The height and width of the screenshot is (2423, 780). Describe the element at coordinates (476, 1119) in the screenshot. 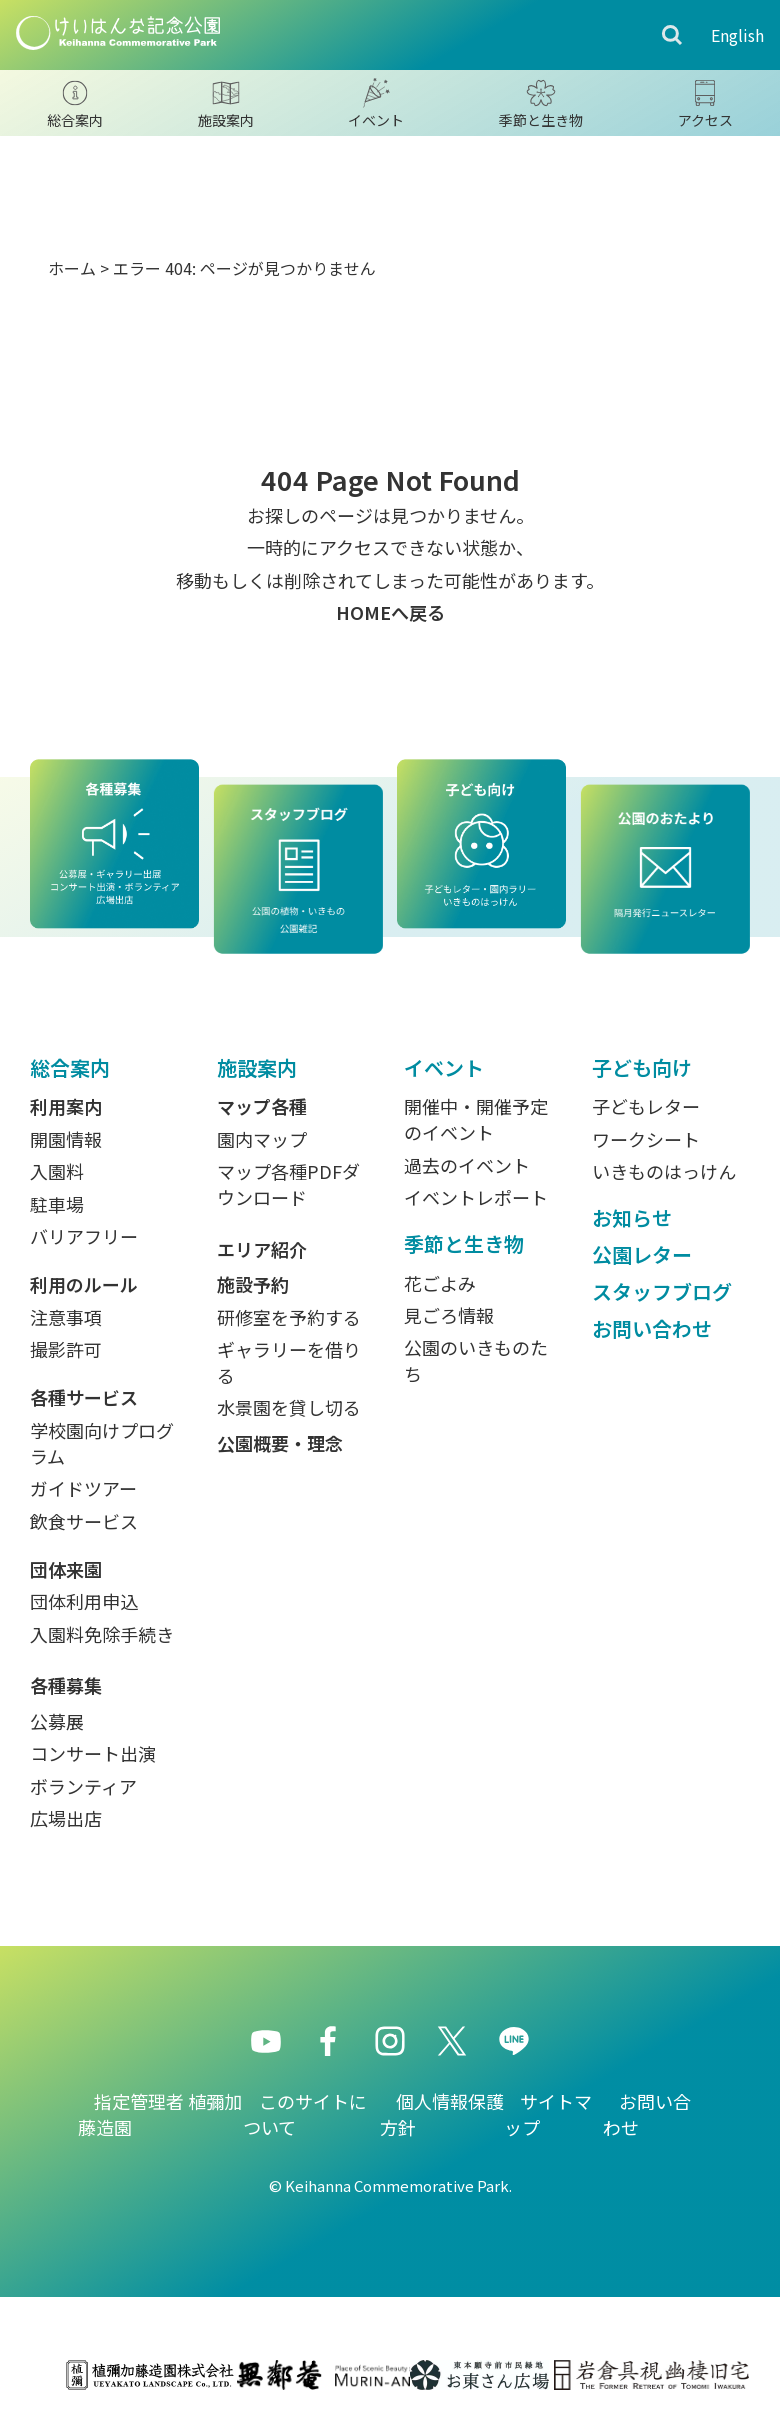

I see `開催中・開催予定のイベント` at that location.